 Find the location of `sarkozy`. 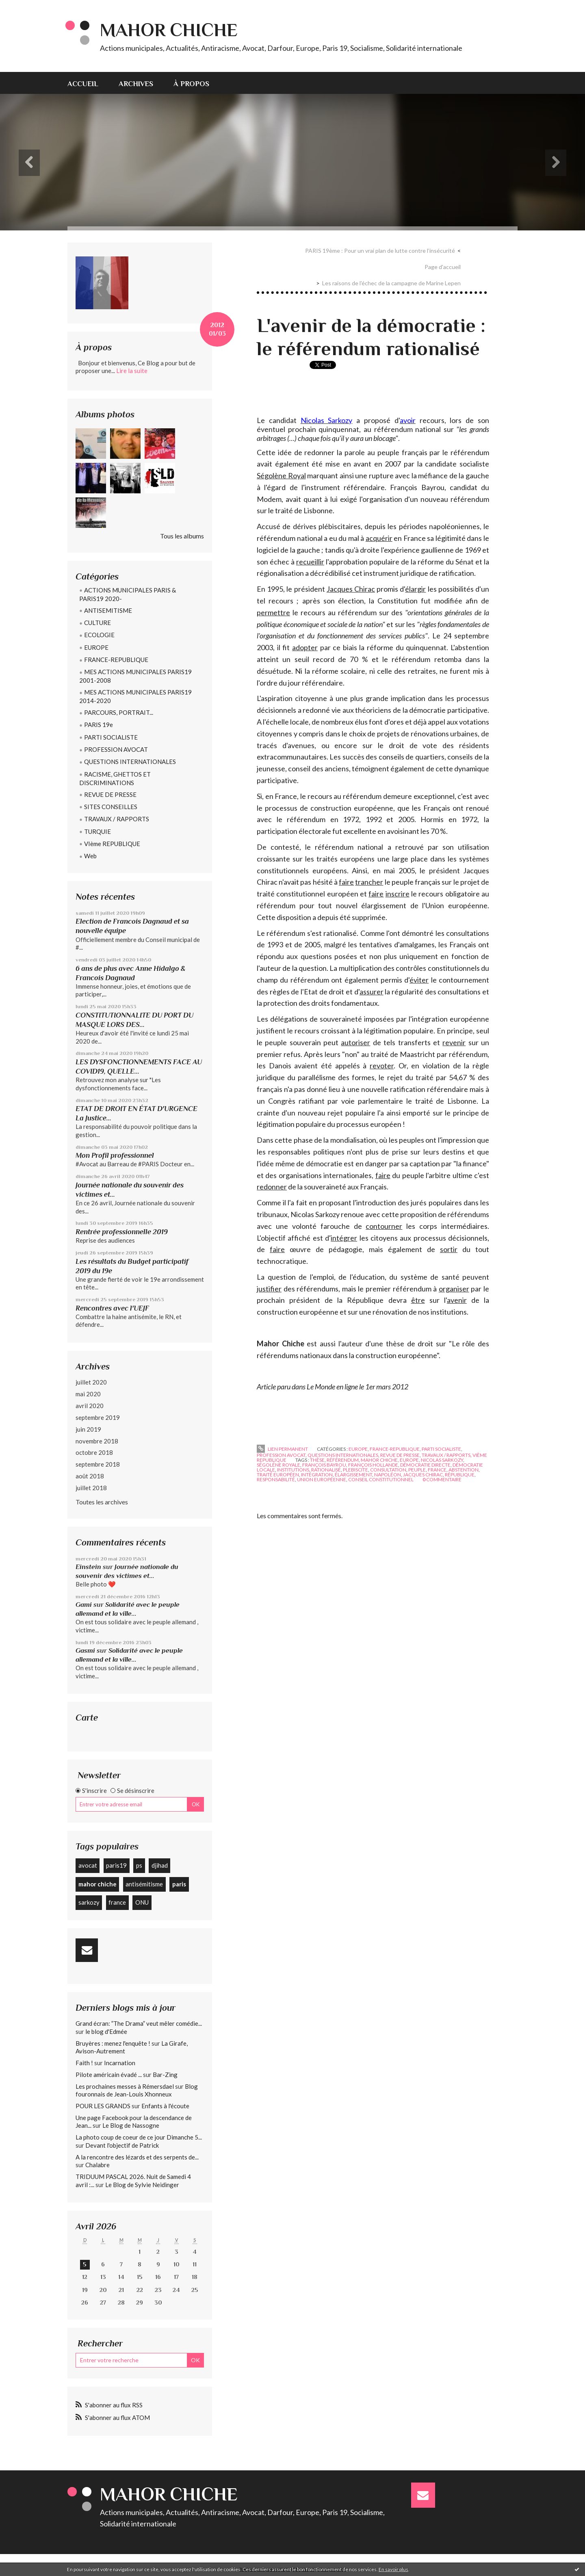

sarkozy is located at coordinates (89, 1902).